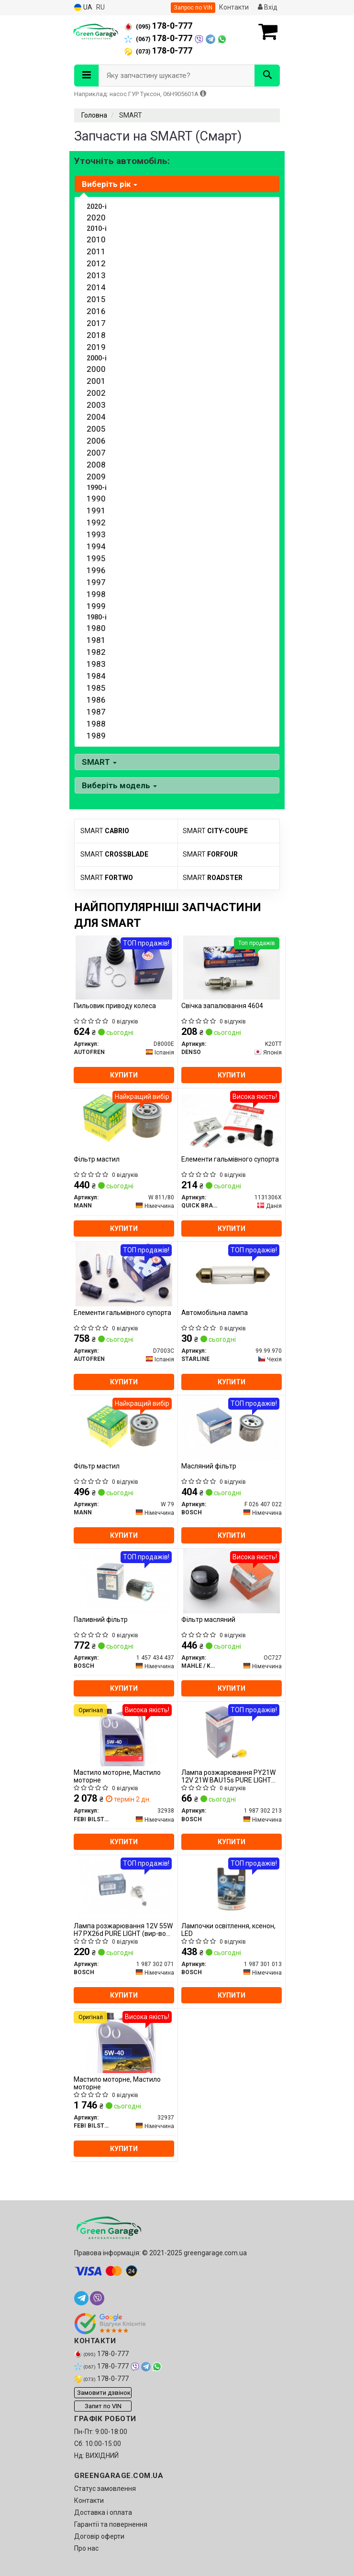  I want to click on 2016, so click(96, 311).